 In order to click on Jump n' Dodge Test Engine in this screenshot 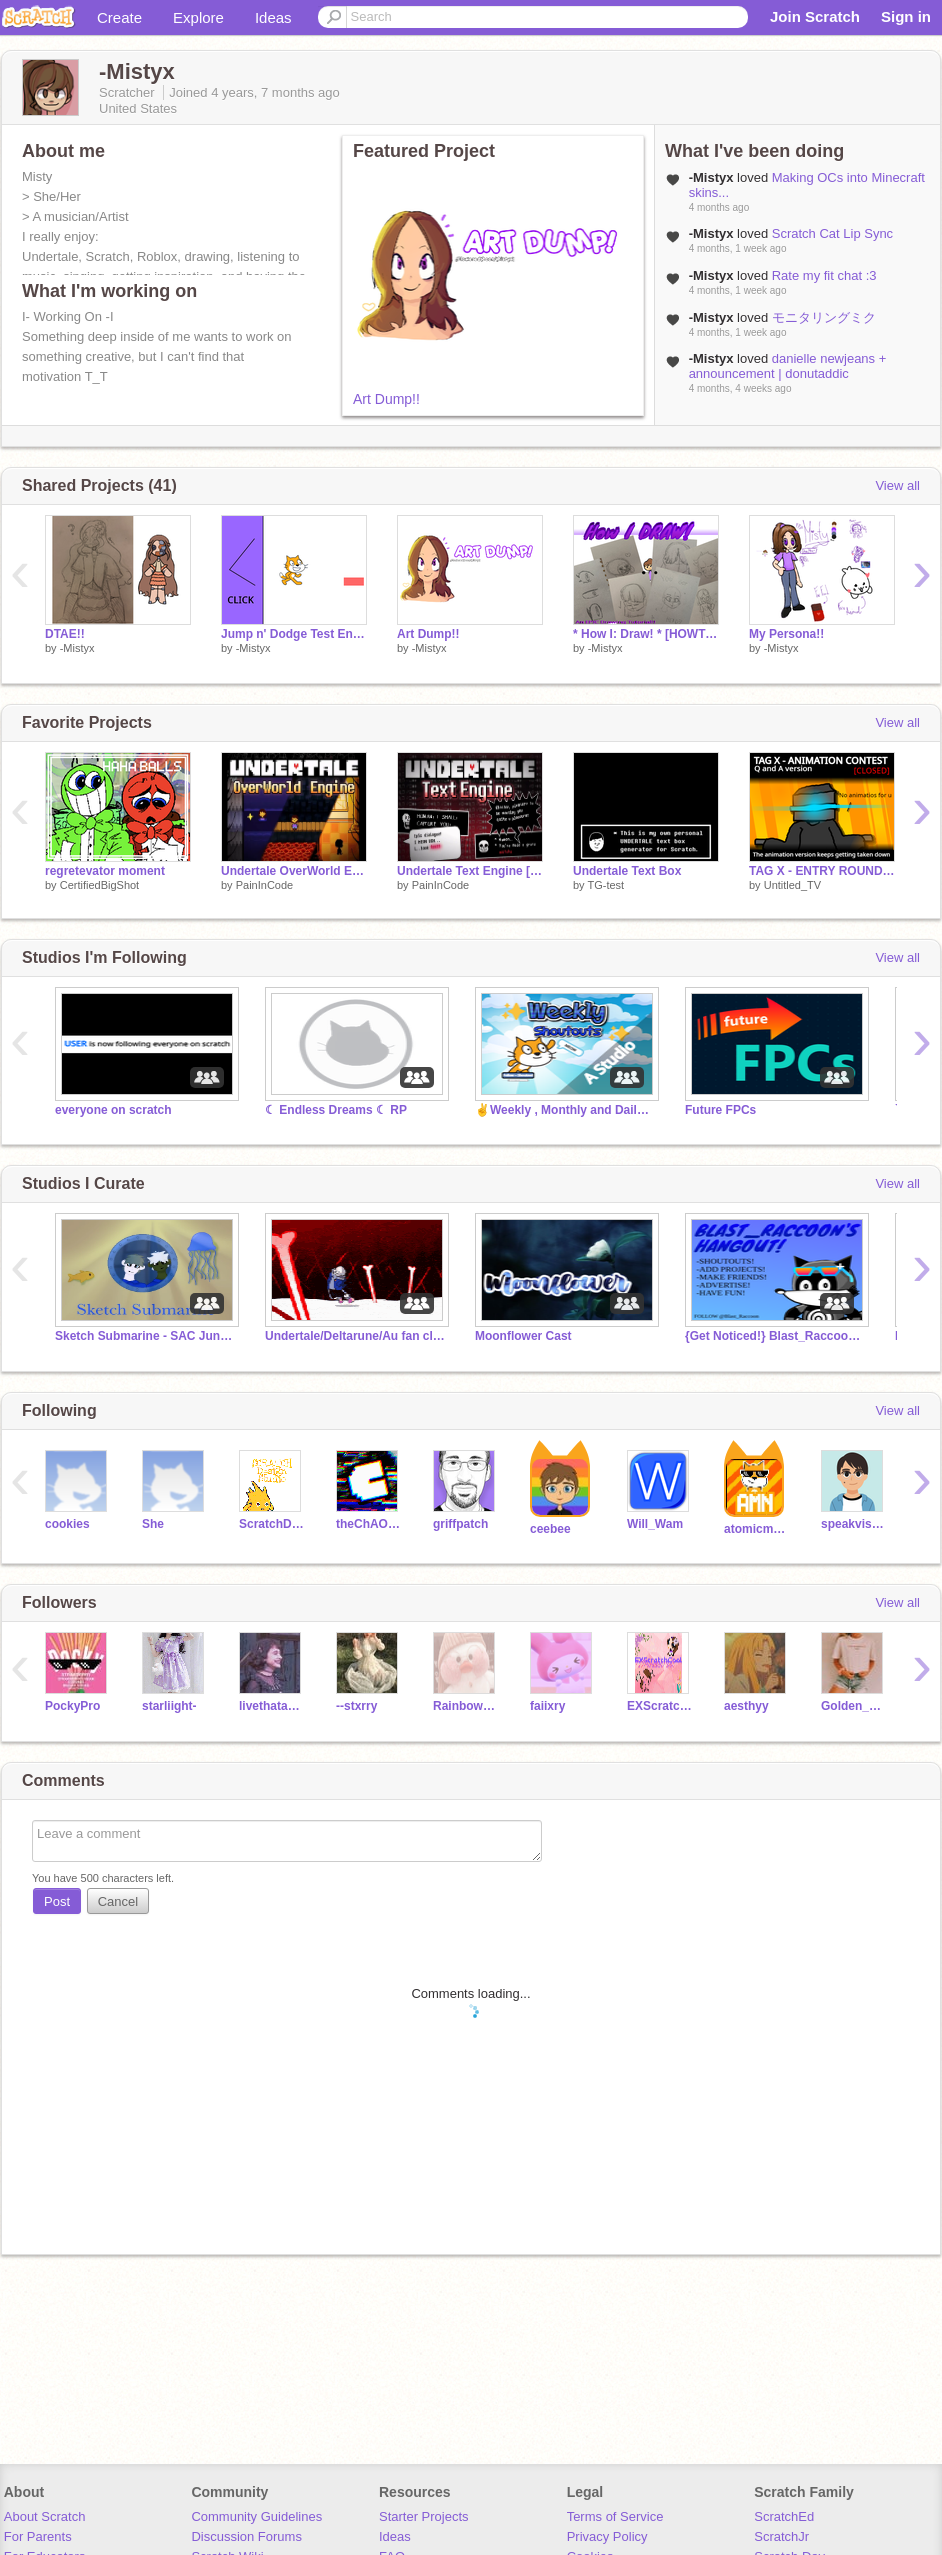, I will do `click(294, 634)`.